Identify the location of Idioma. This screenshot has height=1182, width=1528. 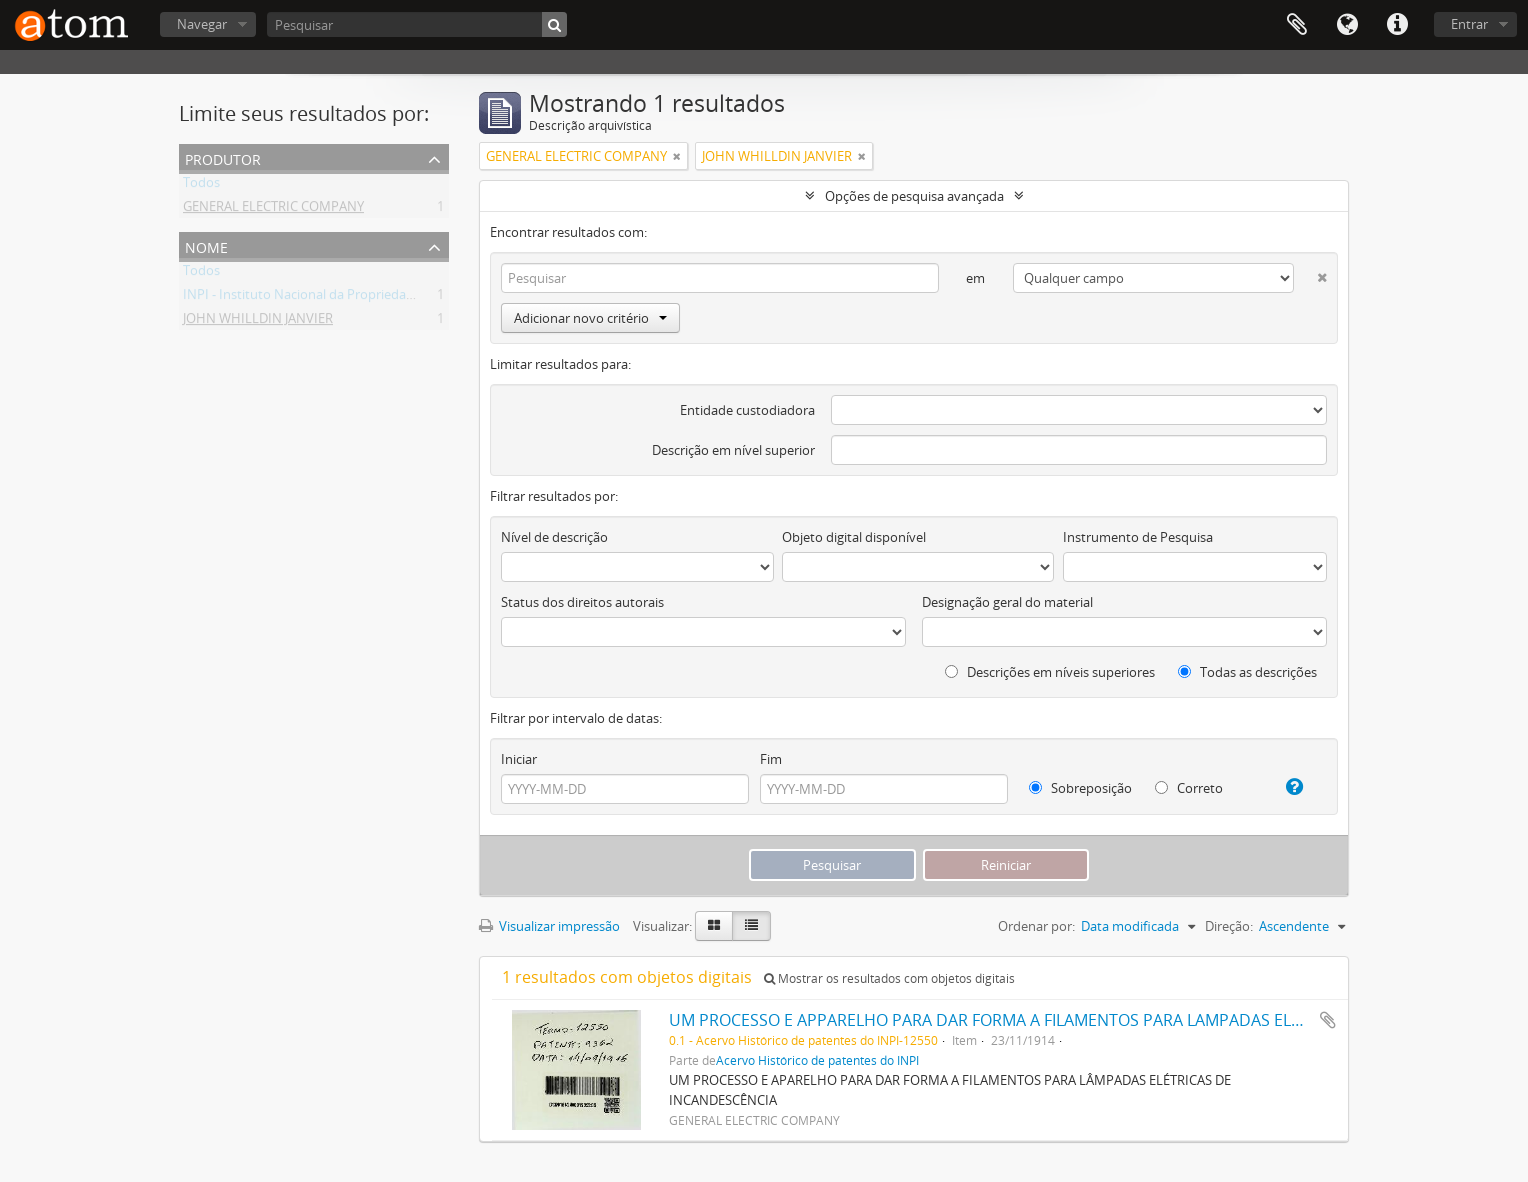
(1347, 25).